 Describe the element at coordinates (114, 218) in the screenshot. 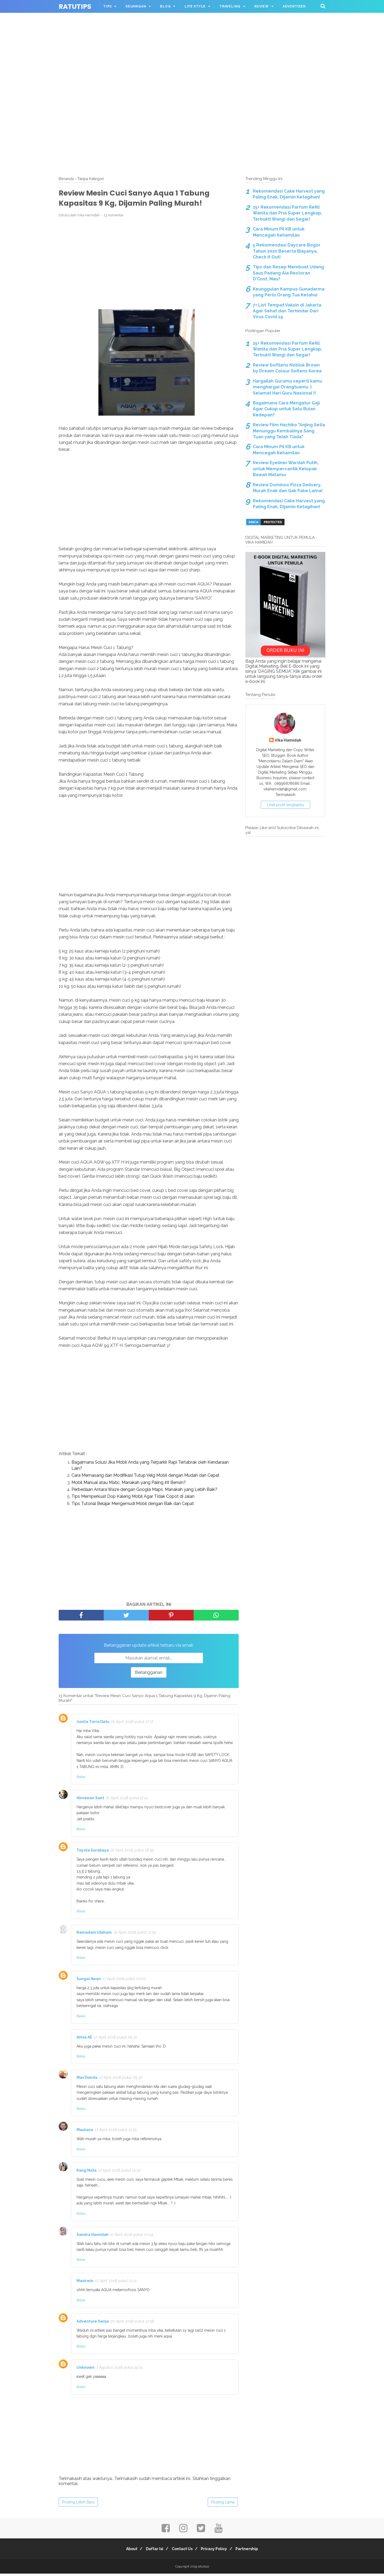

I see `13 Komentar` at that location.